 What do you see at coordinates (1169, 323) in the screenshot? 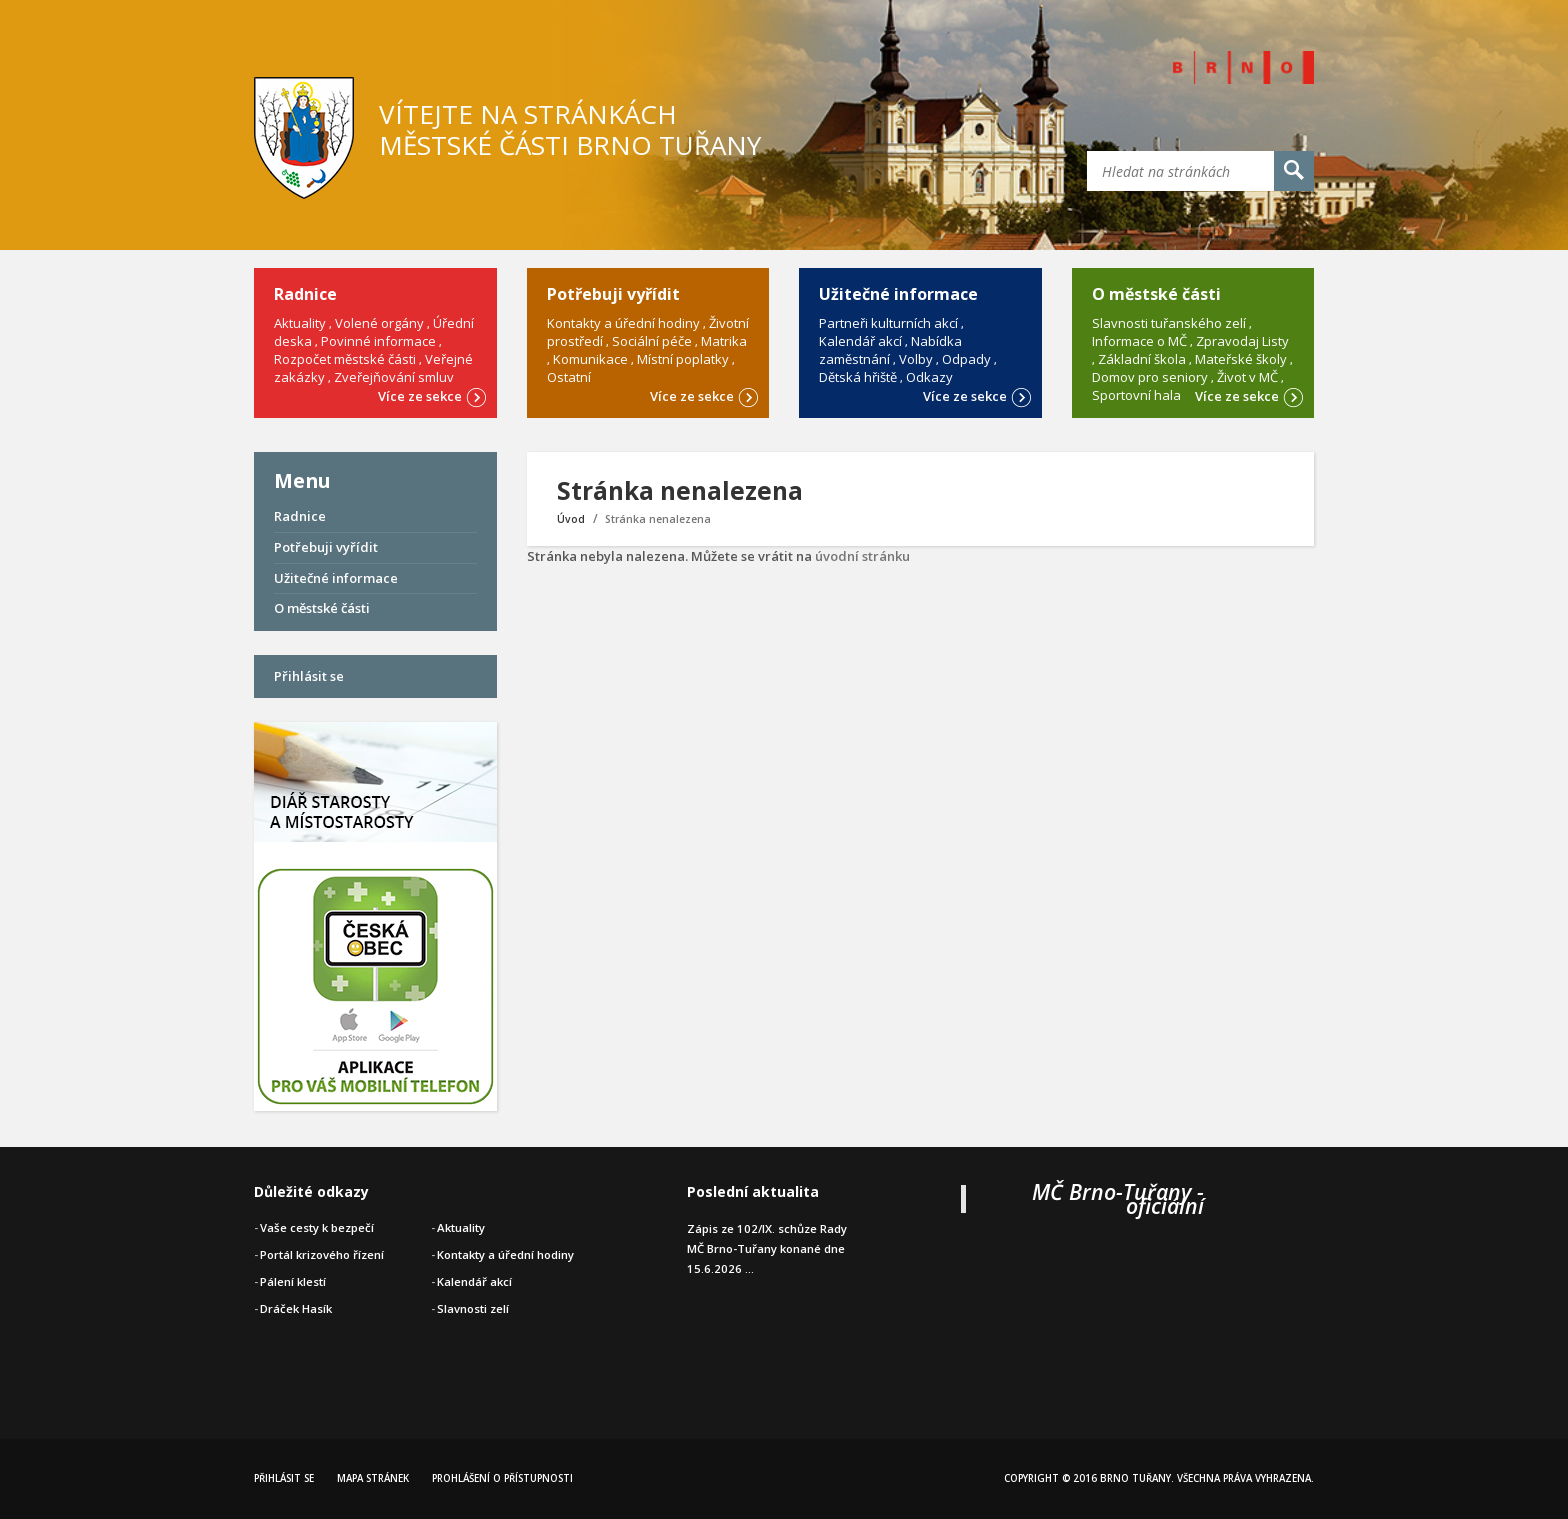
I see `Slavnosti tuřanského zelí` at bounding box center [1169, 323].